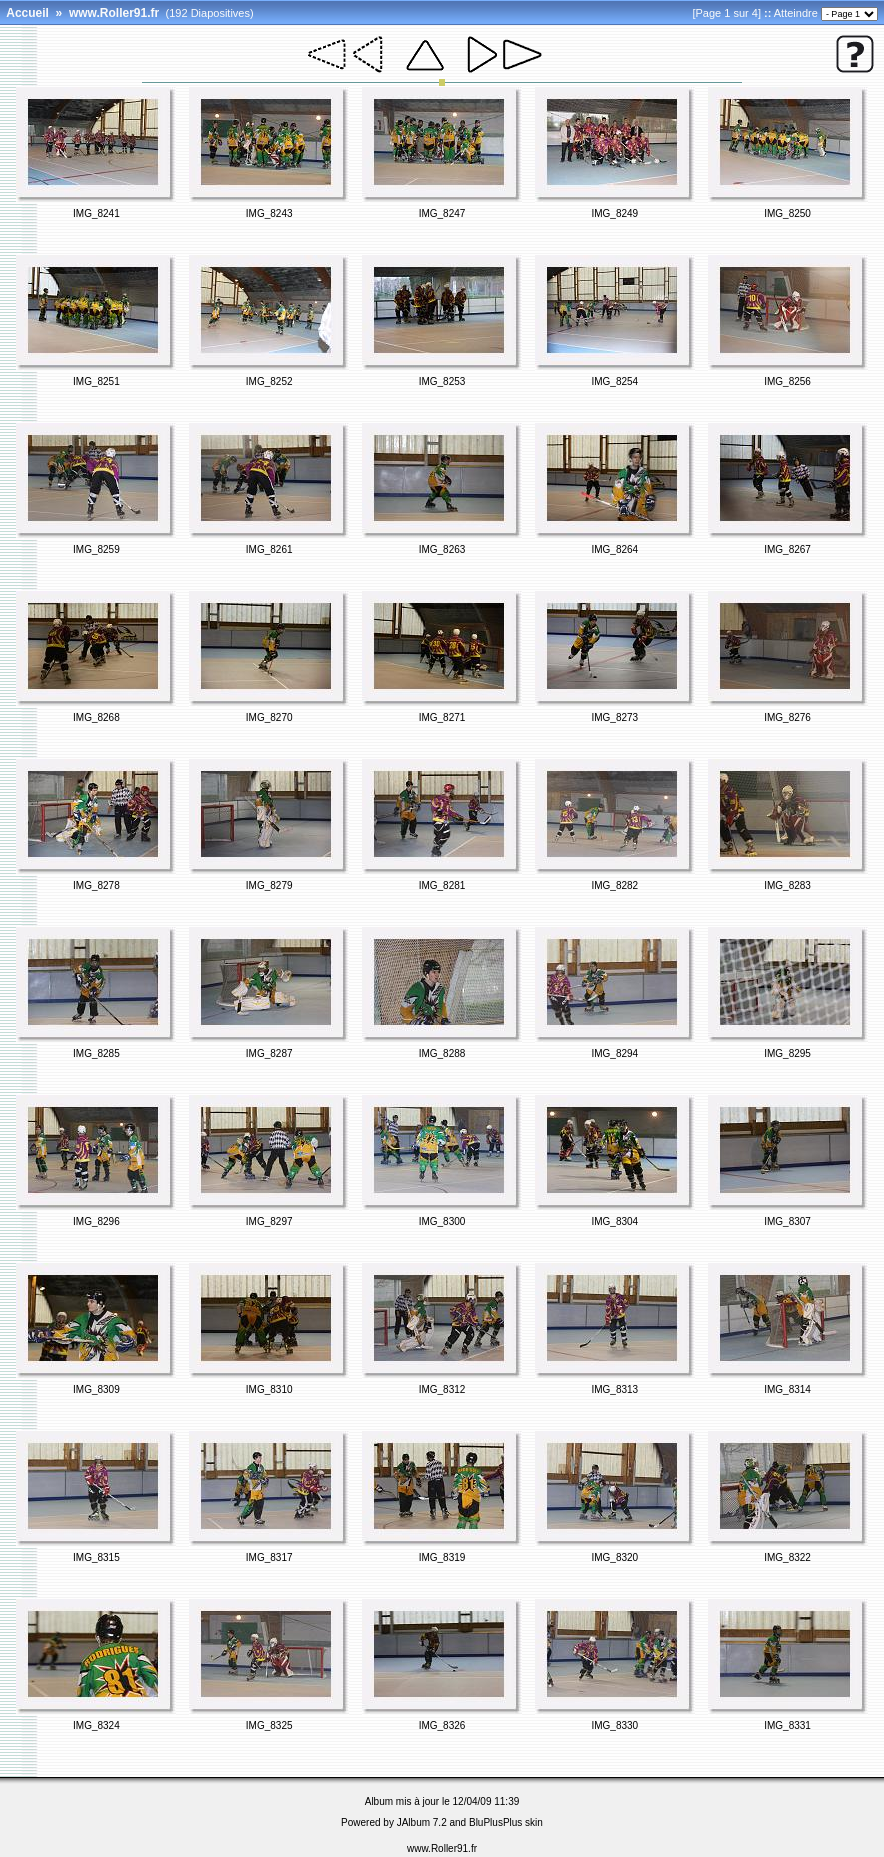  Describe the element at coordinates (96, 885) in the screenshot. I see `IMG_8278` at that location.